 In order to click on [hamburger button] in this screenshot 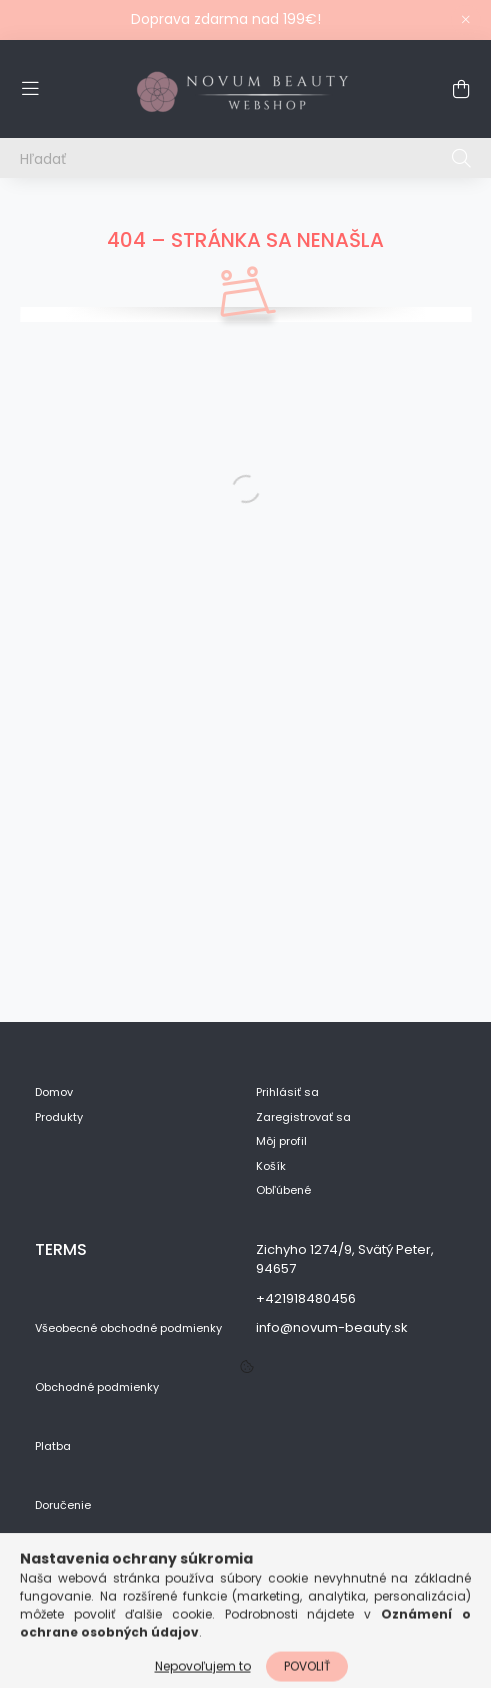, I will do `click(30, 89)`.